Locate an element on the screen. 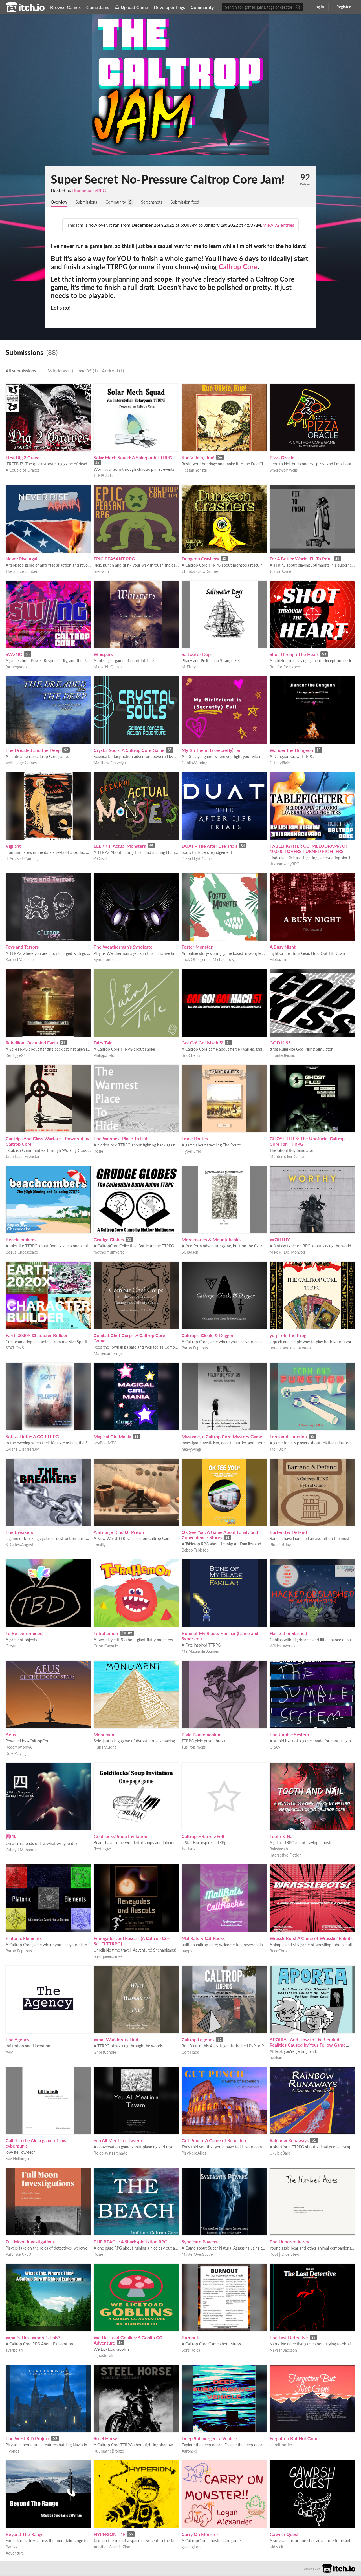  WORTHY is located at coordinates (280, 1240).